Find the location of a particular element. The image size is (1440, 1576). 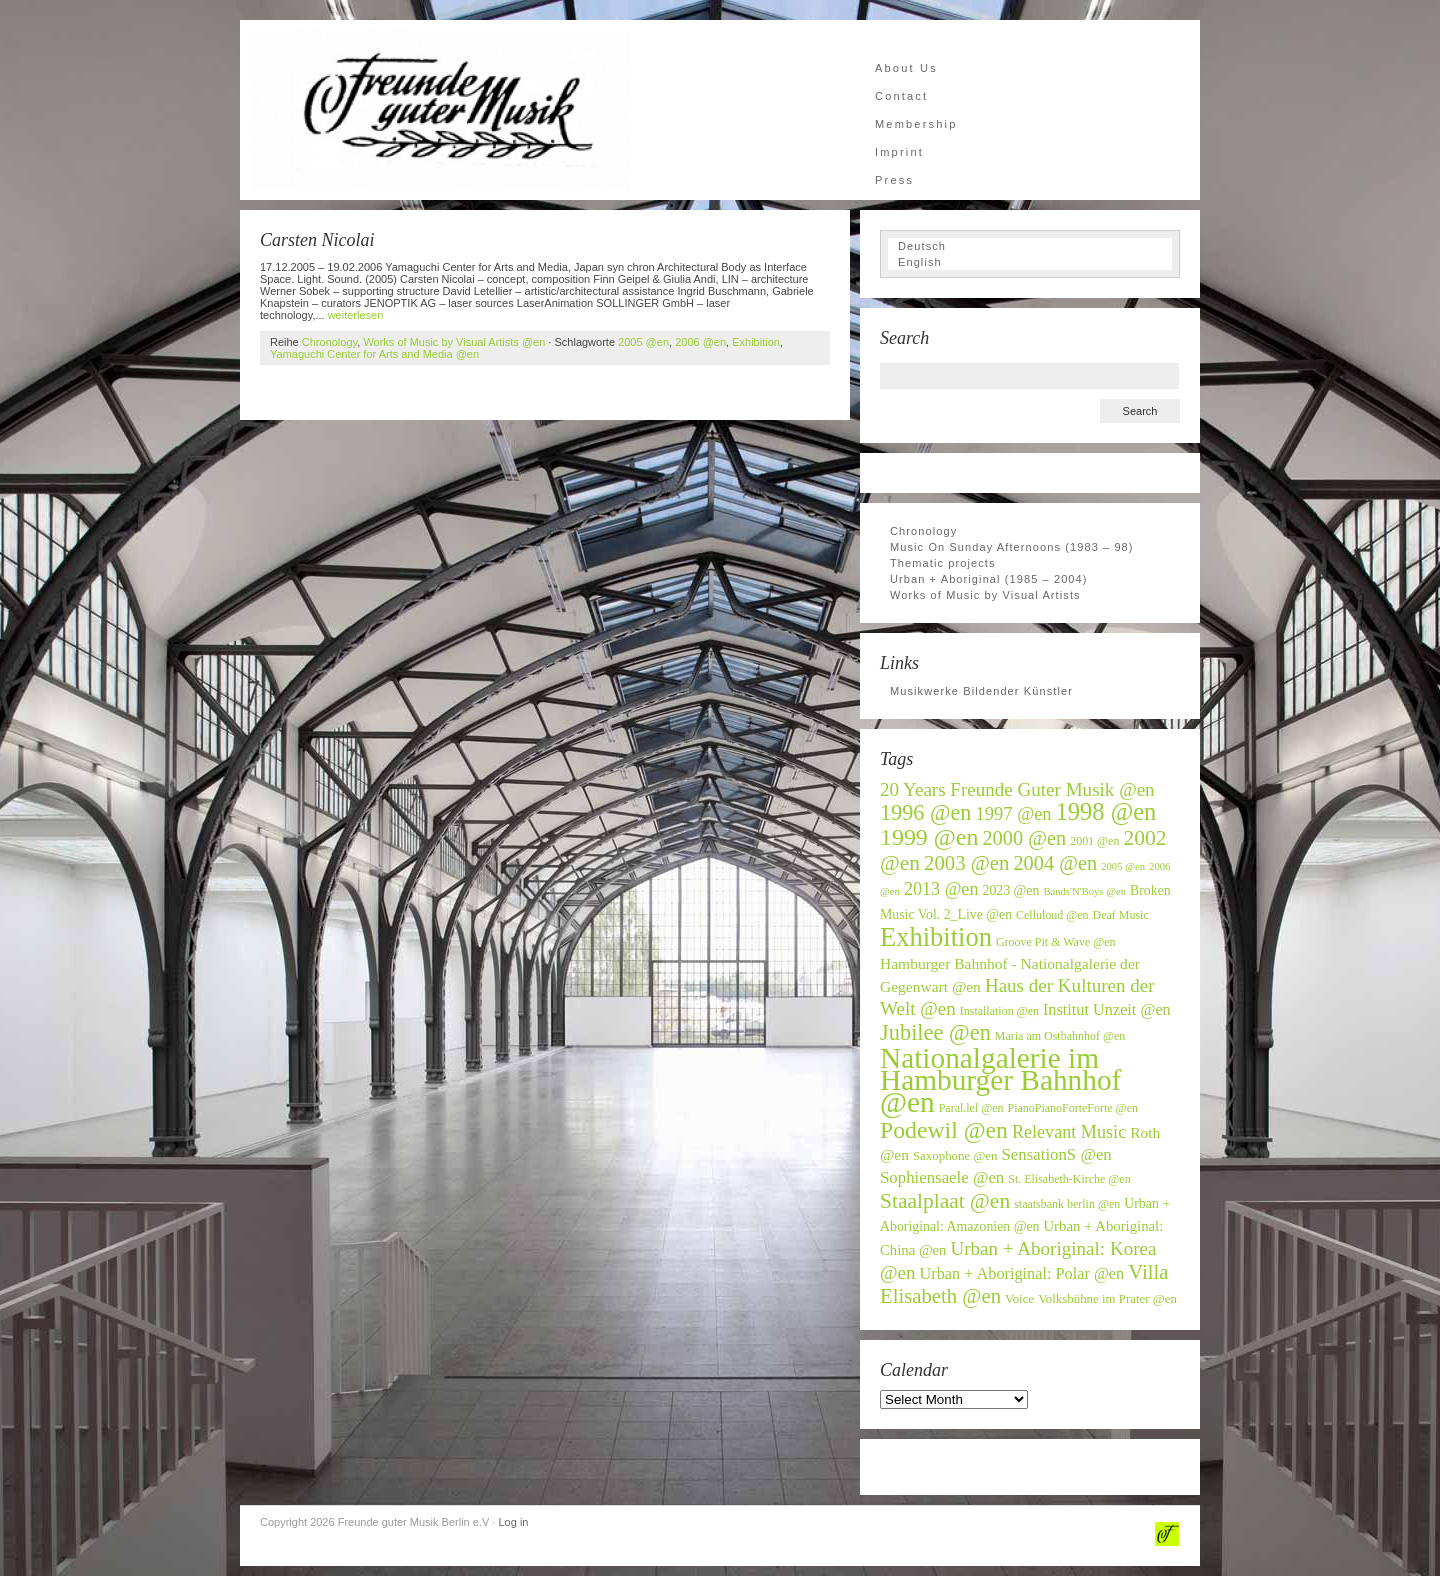

2013 @en [2013 @en (14 items)] is located at coordinates (941, 889).